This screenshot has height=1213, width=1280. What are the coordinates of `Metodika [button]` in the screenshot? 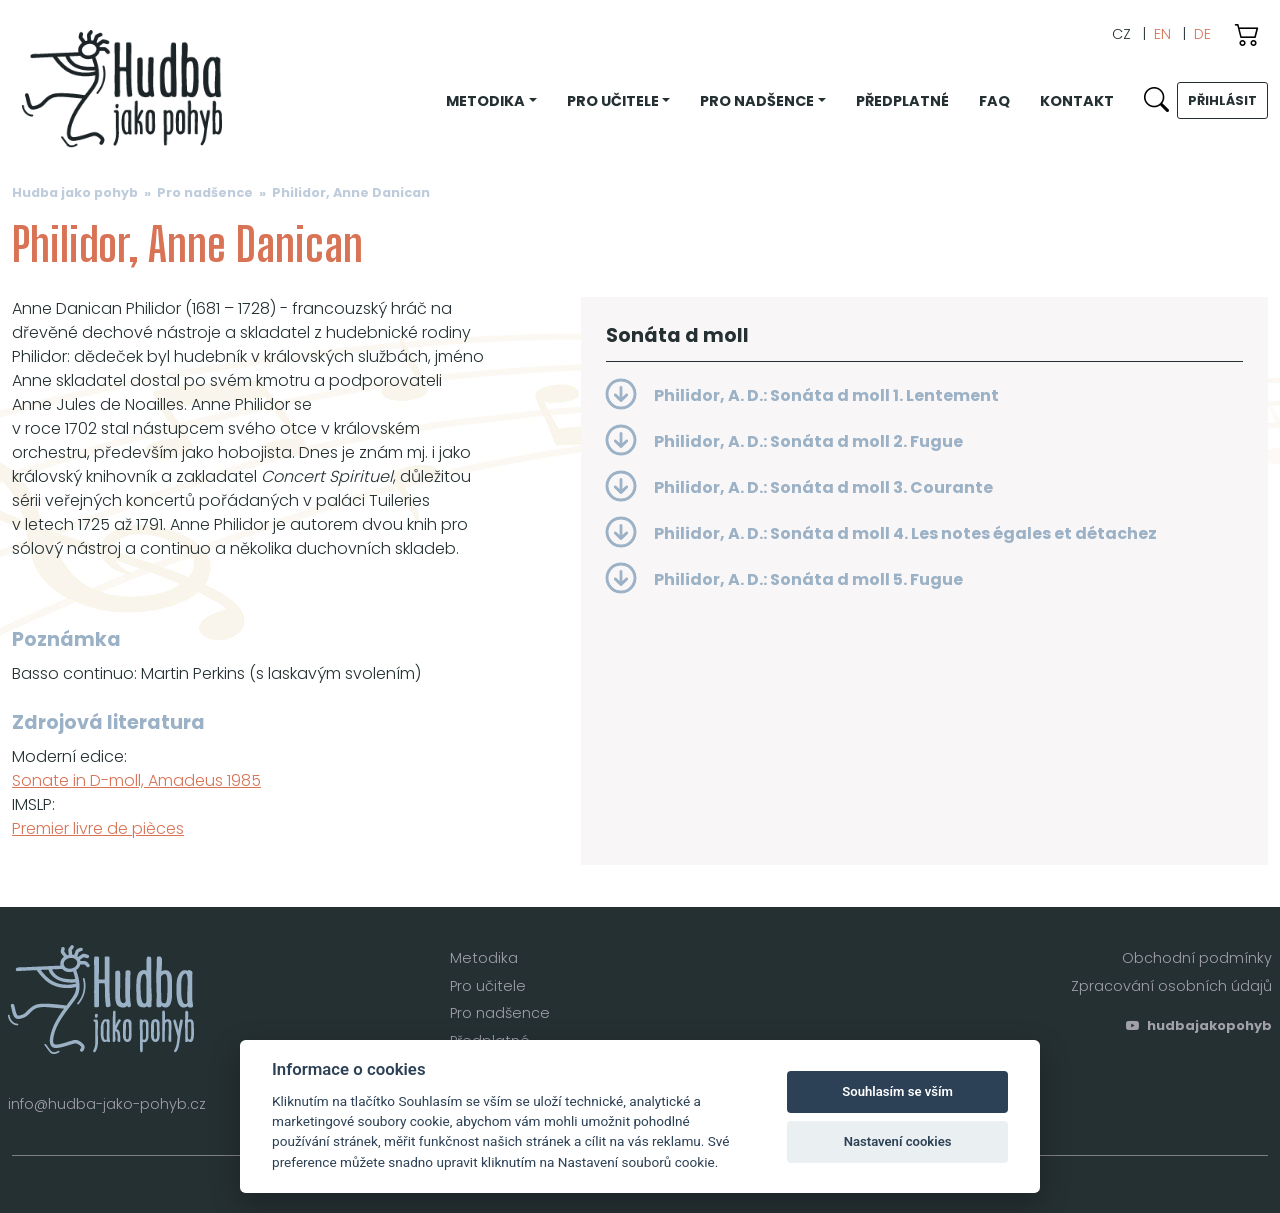 It's located at (485, 101).